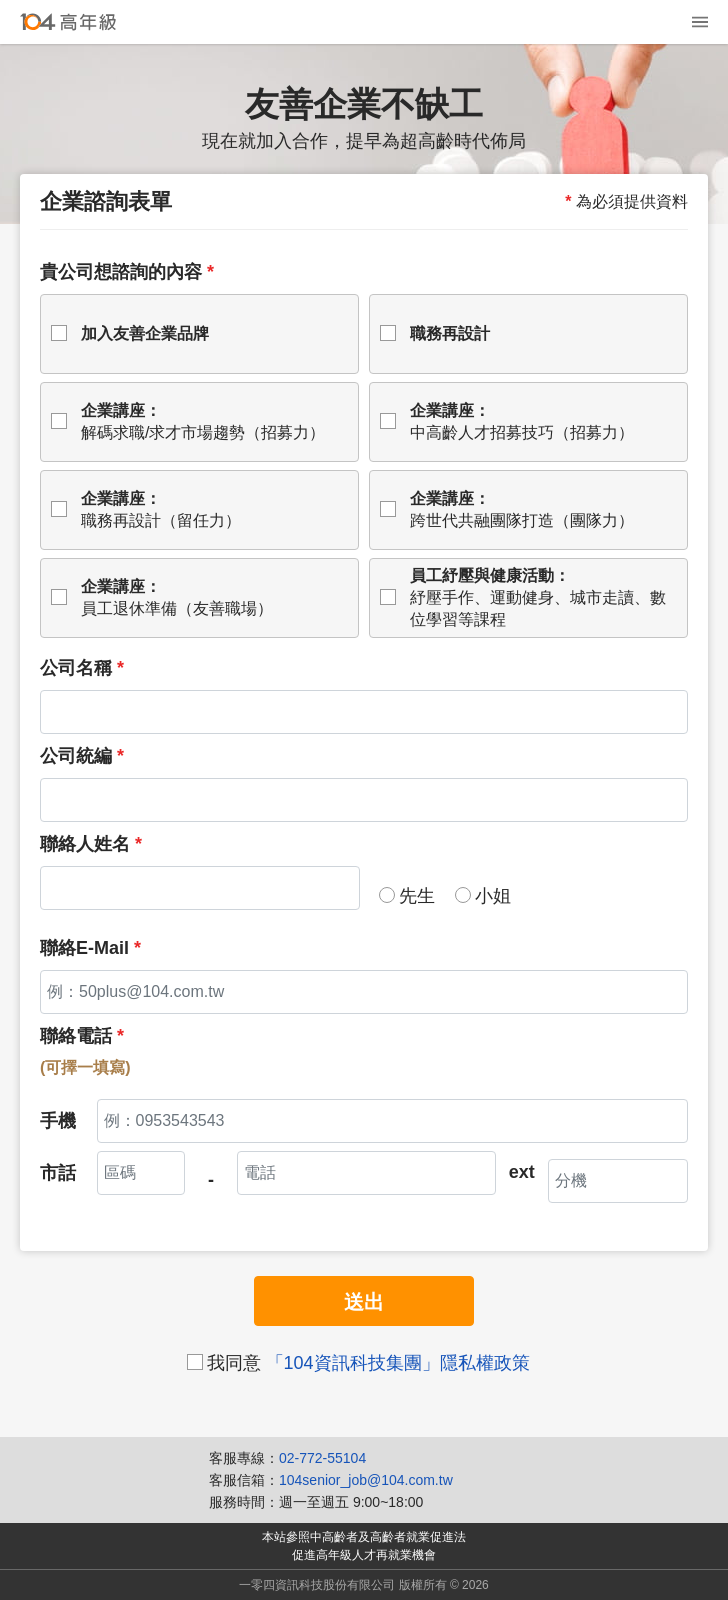 The image size is (728, 1600). Describe the element at coordinates (398, 1363) in the screenshot. I see `「104資訊科技集團」隱私權政策` at that location.